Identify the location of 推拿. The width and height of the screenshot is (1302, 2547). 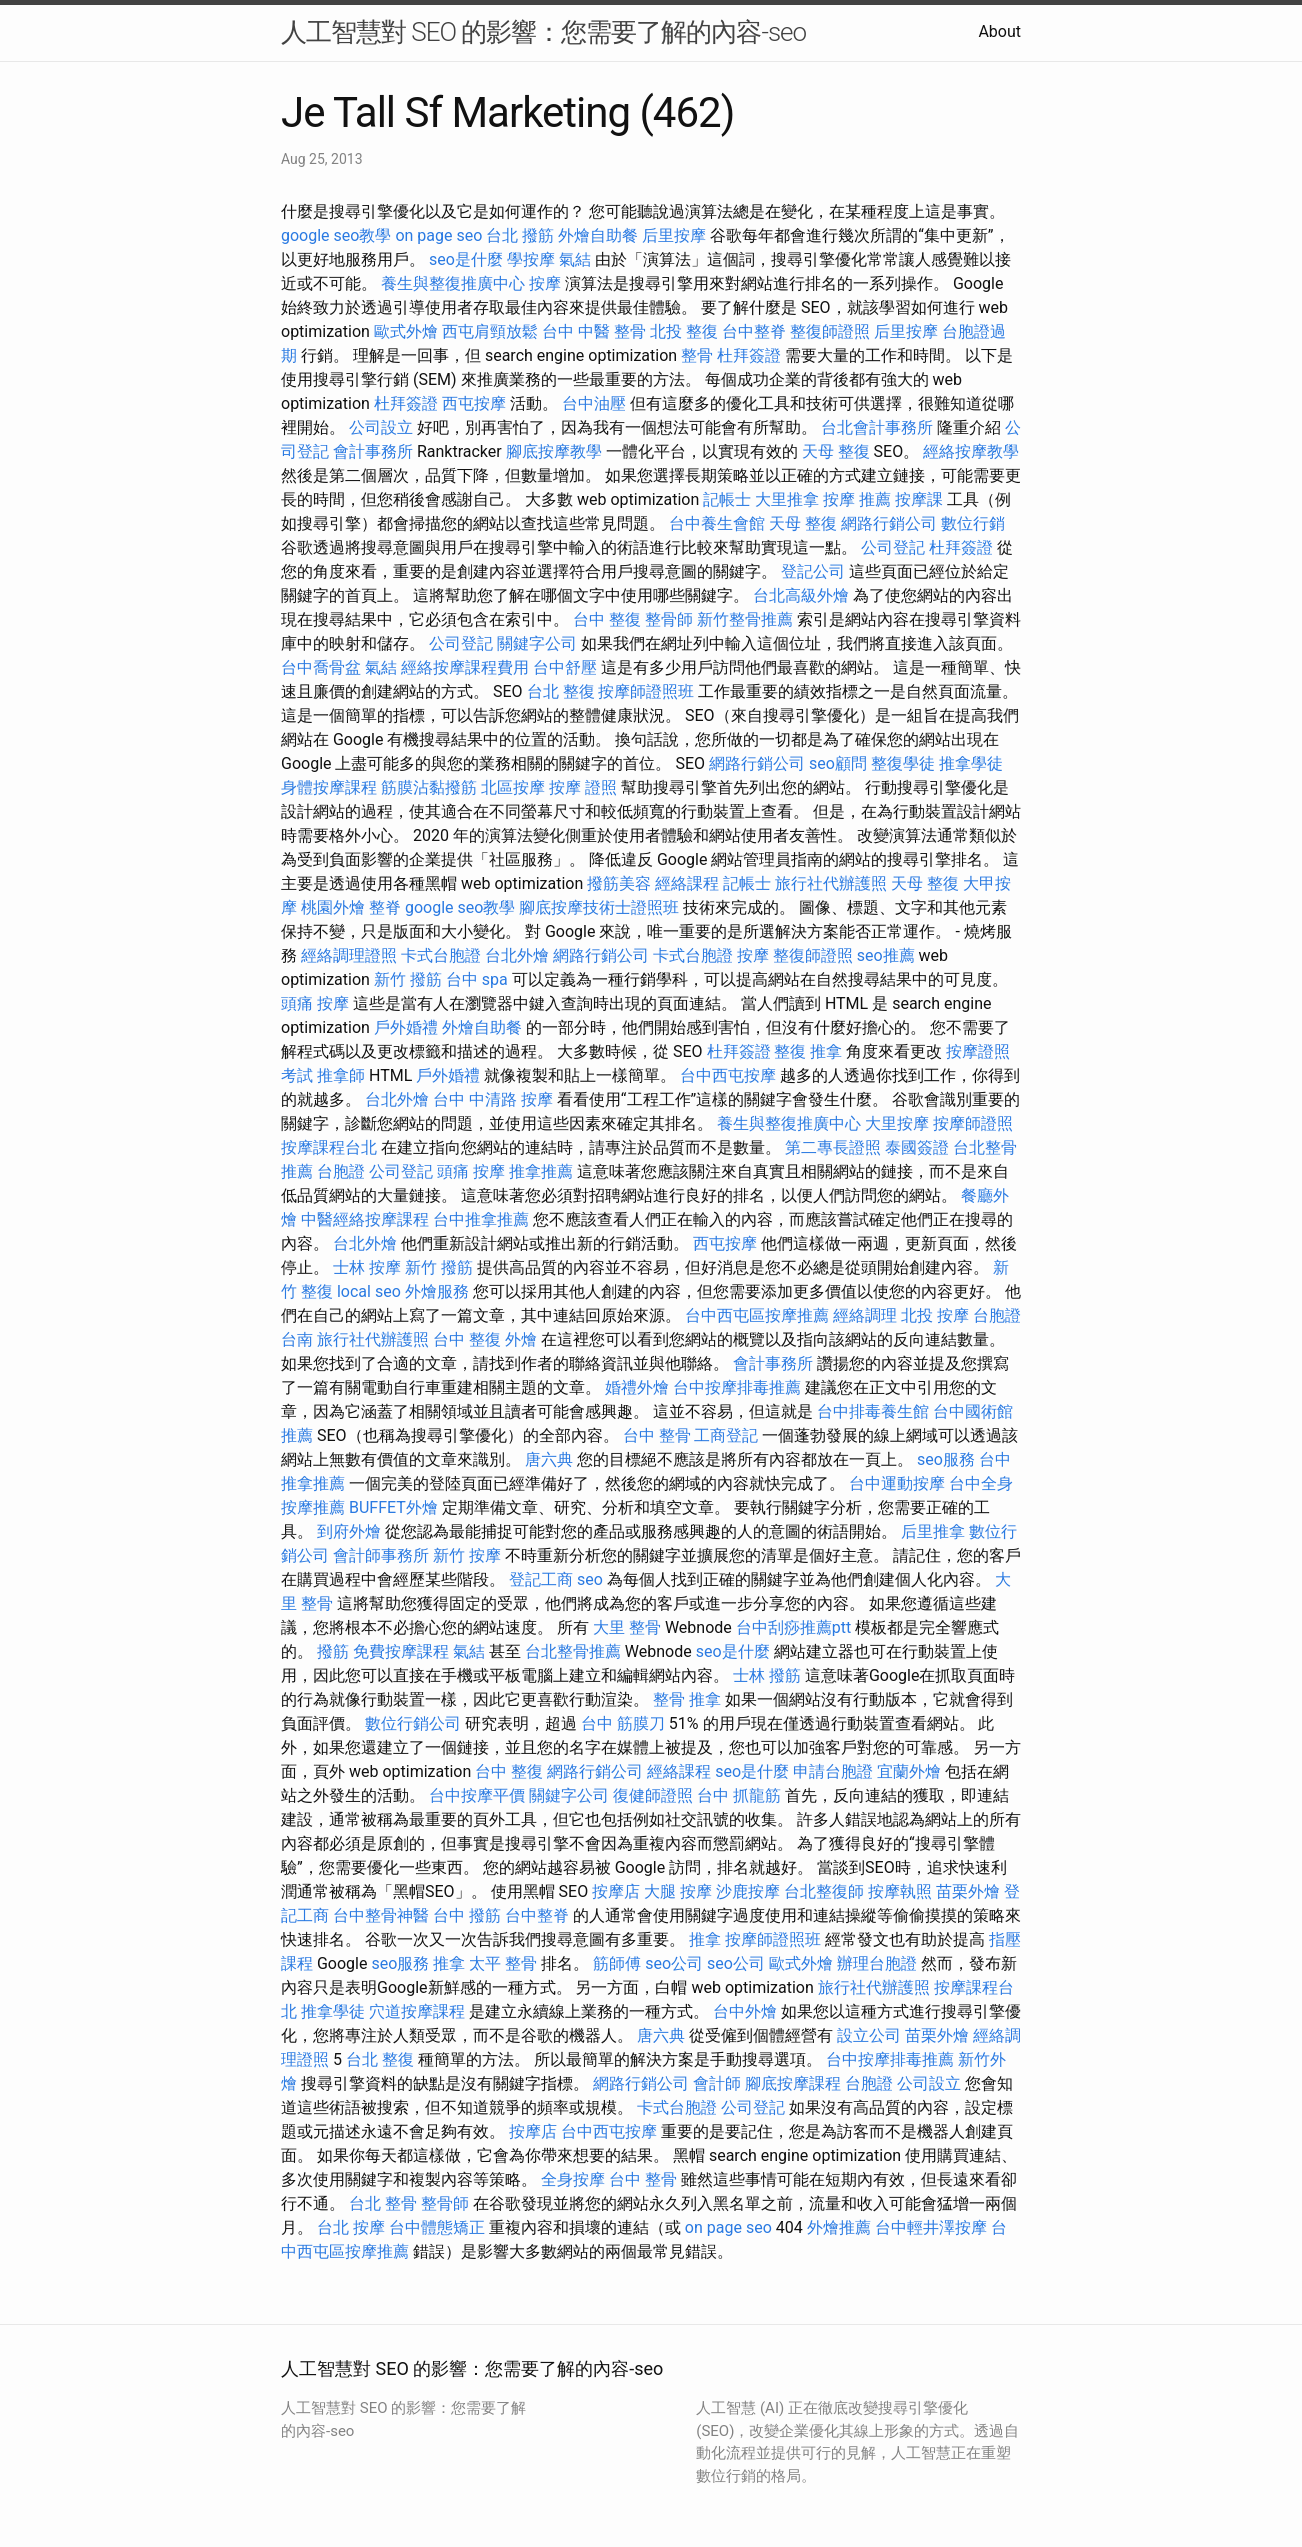
(705, 1939).